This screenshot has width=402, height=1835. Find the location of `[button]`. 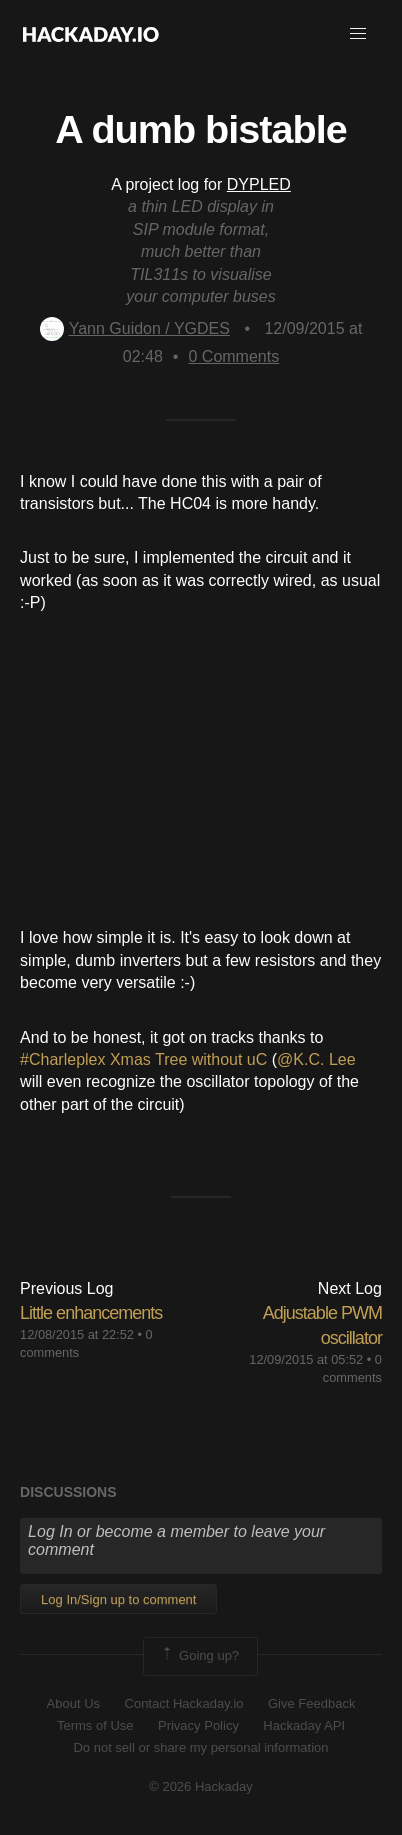

[button] is located at coordinates (358, 34).